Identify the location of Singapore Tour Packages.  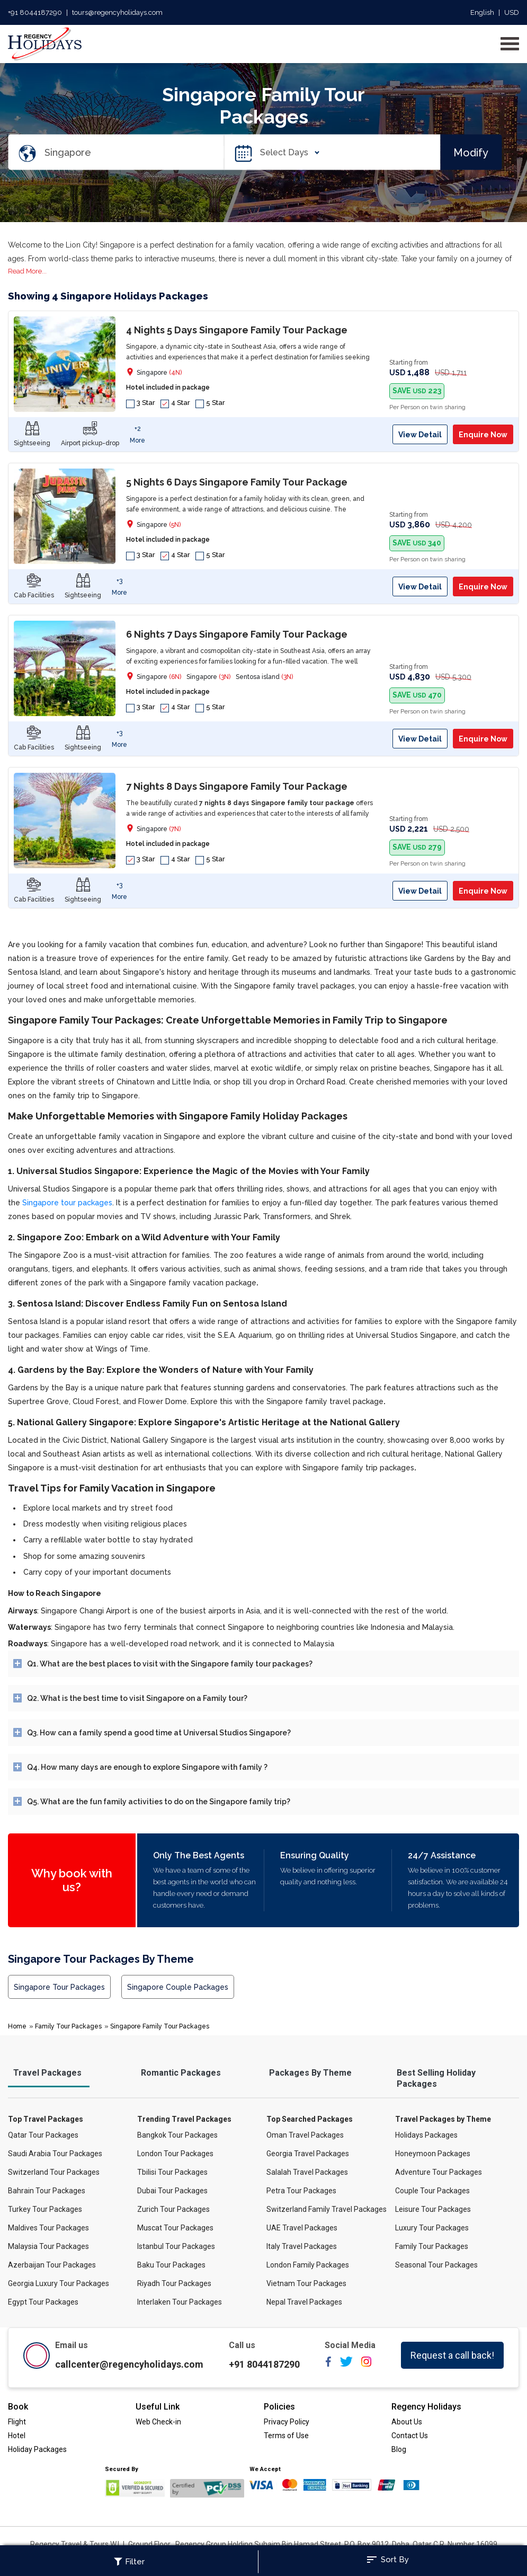
(59, 1987).